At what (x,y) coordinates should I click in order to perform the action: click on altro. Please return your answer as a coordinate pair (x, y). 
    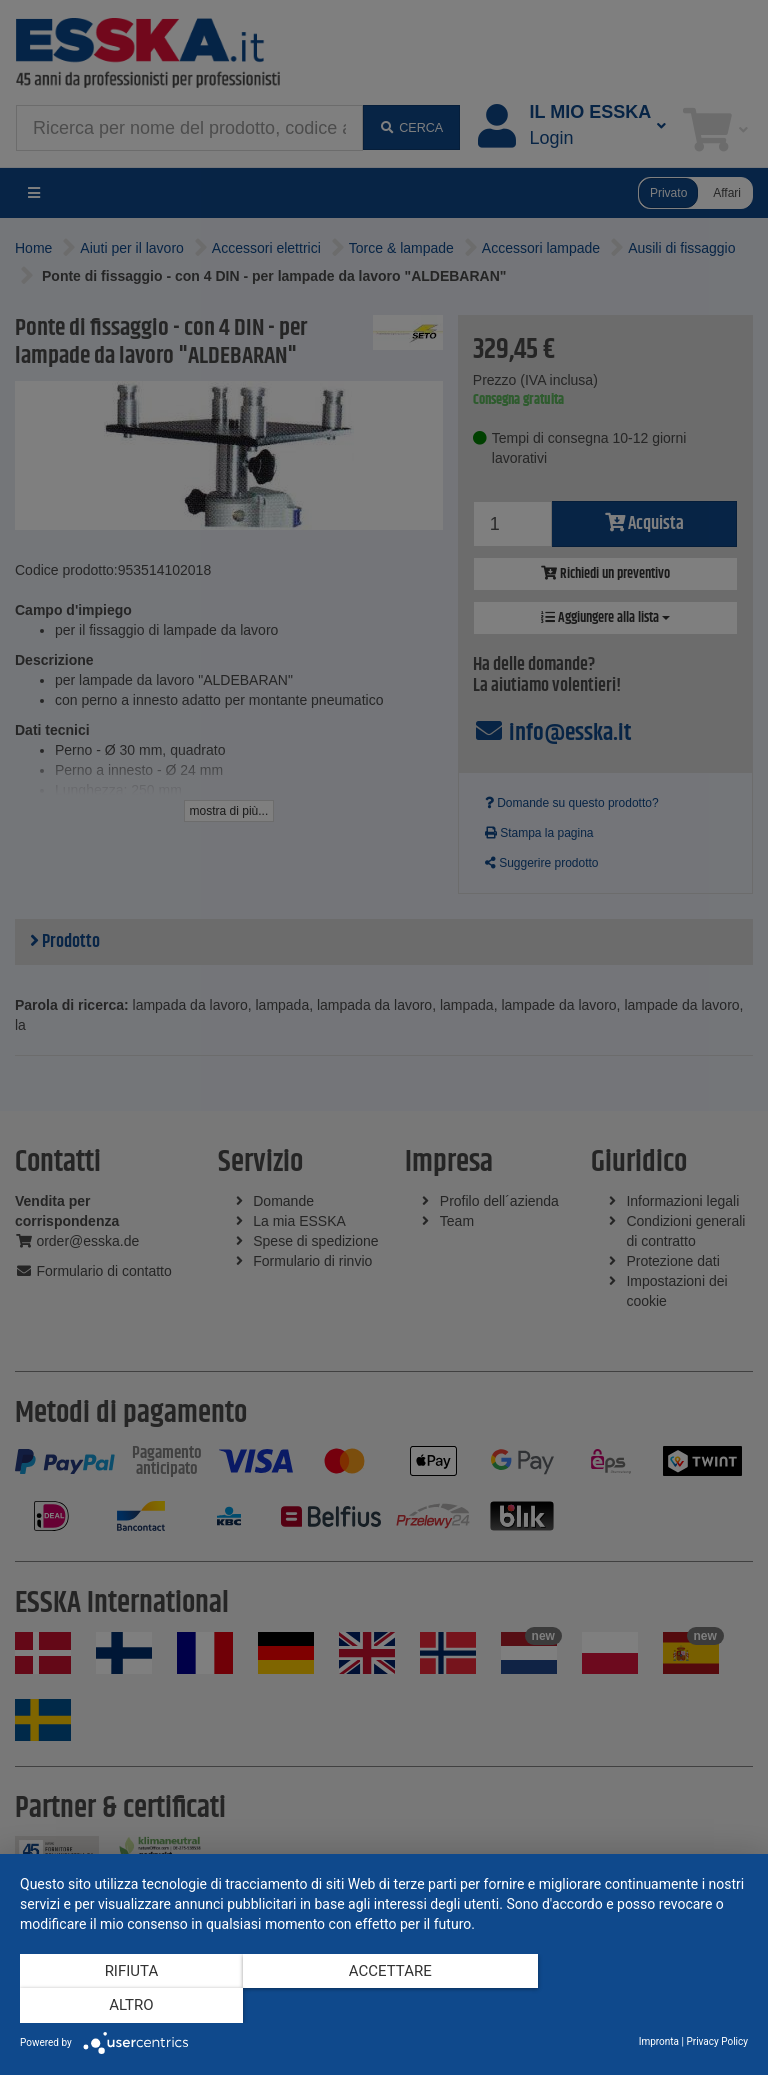
    Looking at the image, I should click on (639, 2006).